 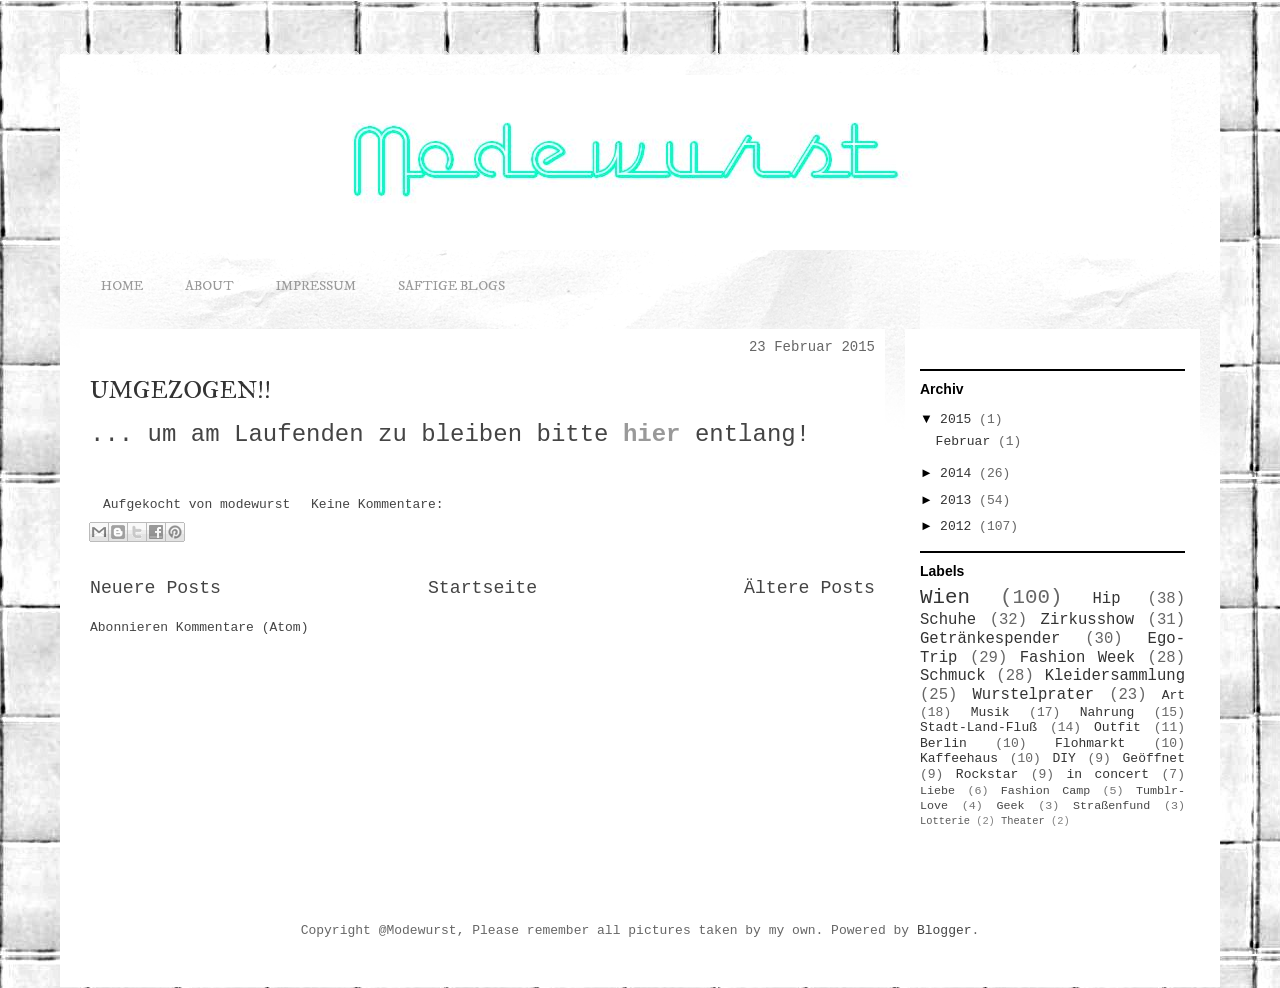 What do you see at coordinates (945, 821) in the screenshot?
I see `Lotterie` at bounding box center [945, 821].